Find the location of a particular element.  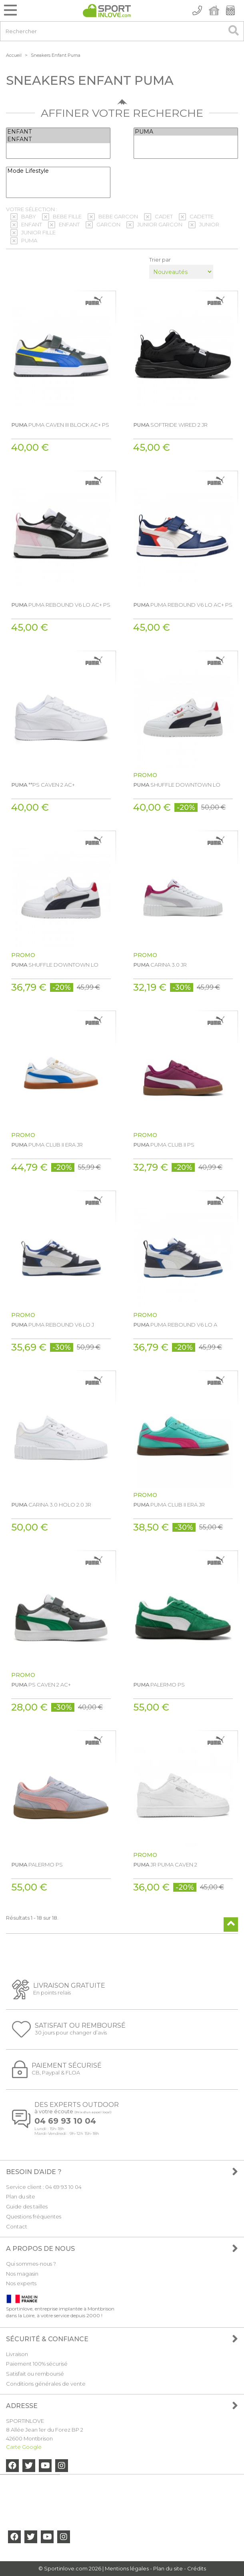

SHUFFLE DOWNTOWN LO is located at coordinates (176, 784).